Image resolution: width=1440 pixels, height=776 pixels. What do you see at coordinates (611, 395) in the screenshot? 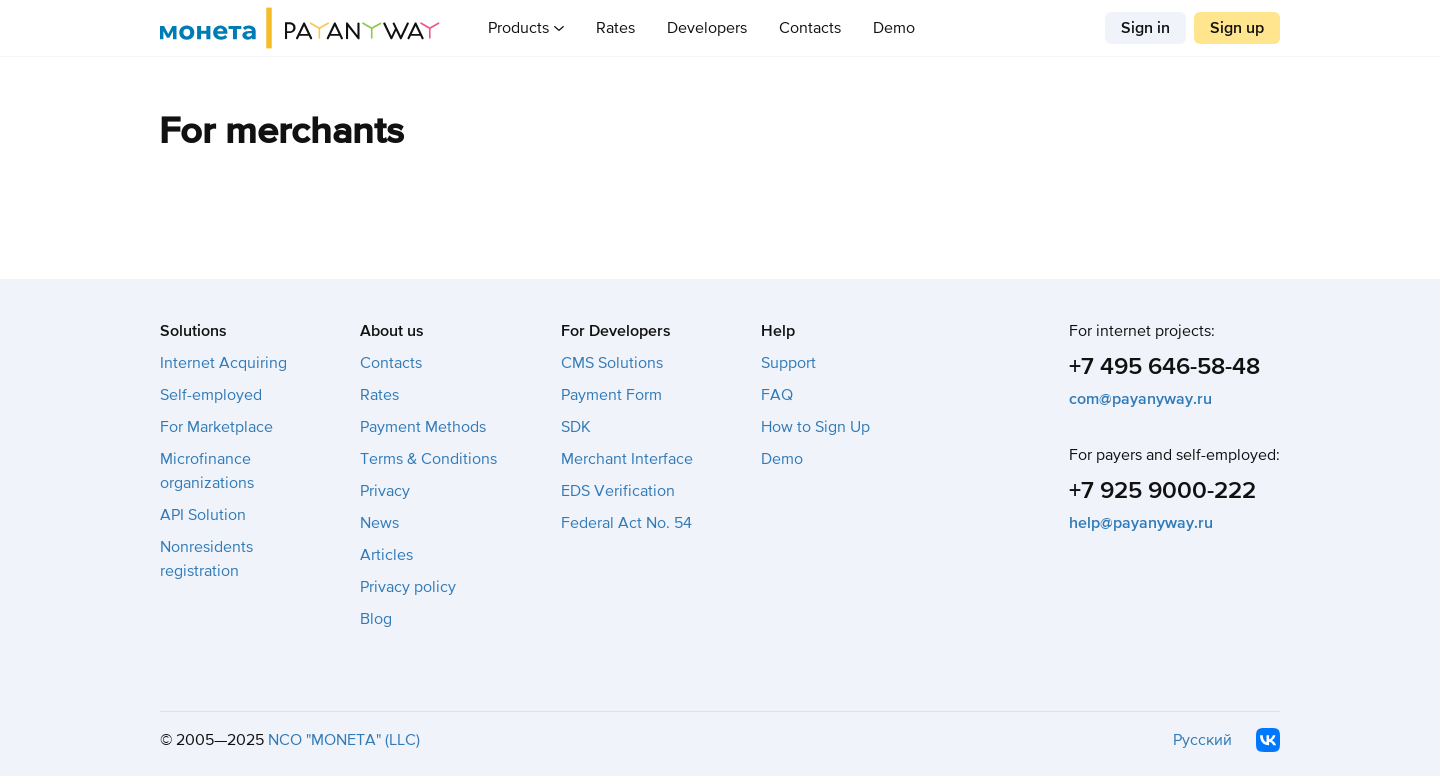
I see `Payment Form` at bounding box center [611, 395].